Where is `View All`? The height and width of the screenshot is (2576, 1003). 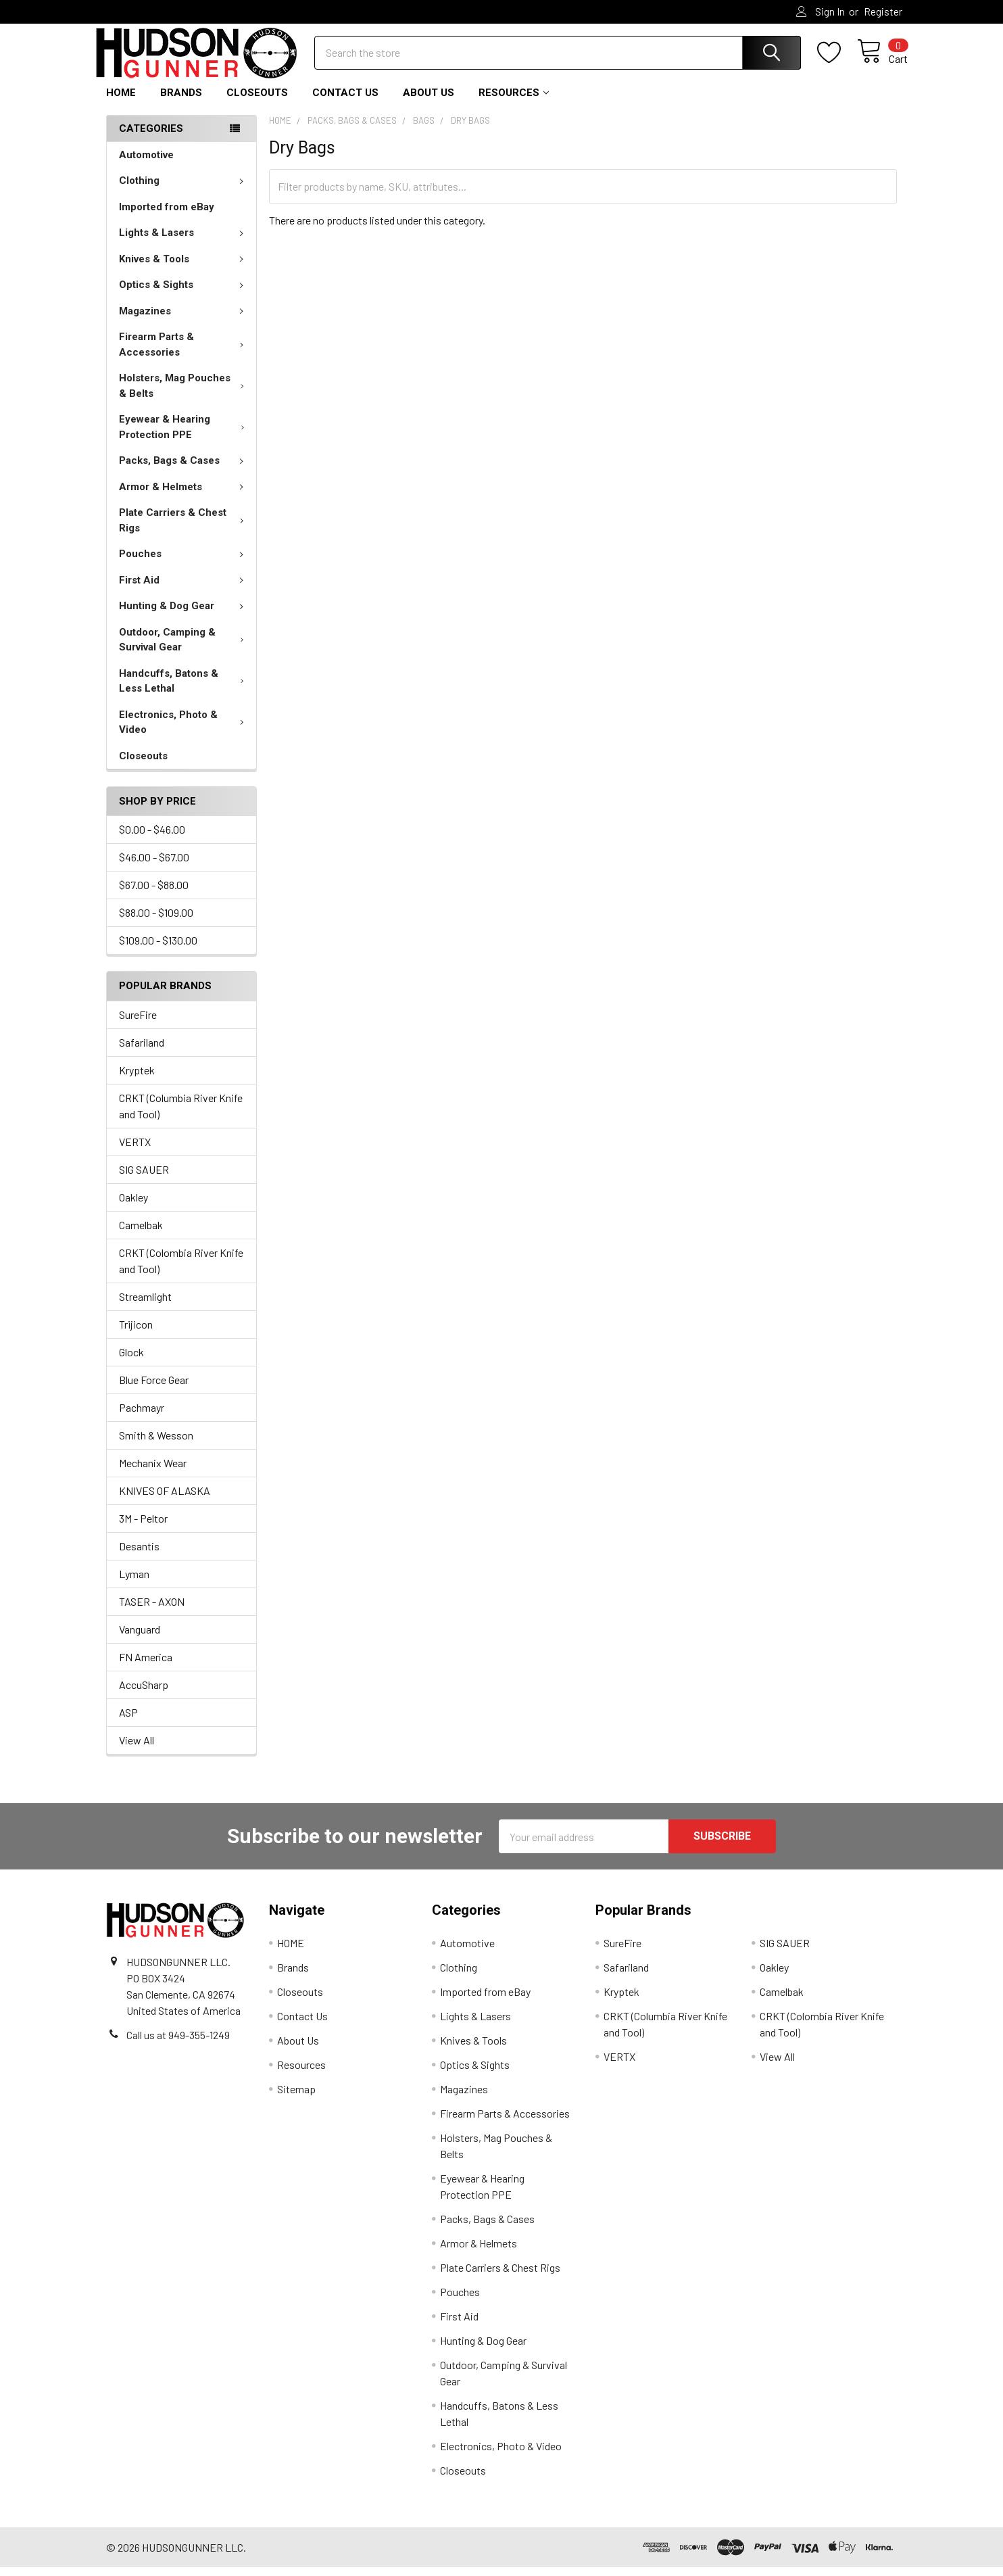
View All is located at coordinates (136, 1748).